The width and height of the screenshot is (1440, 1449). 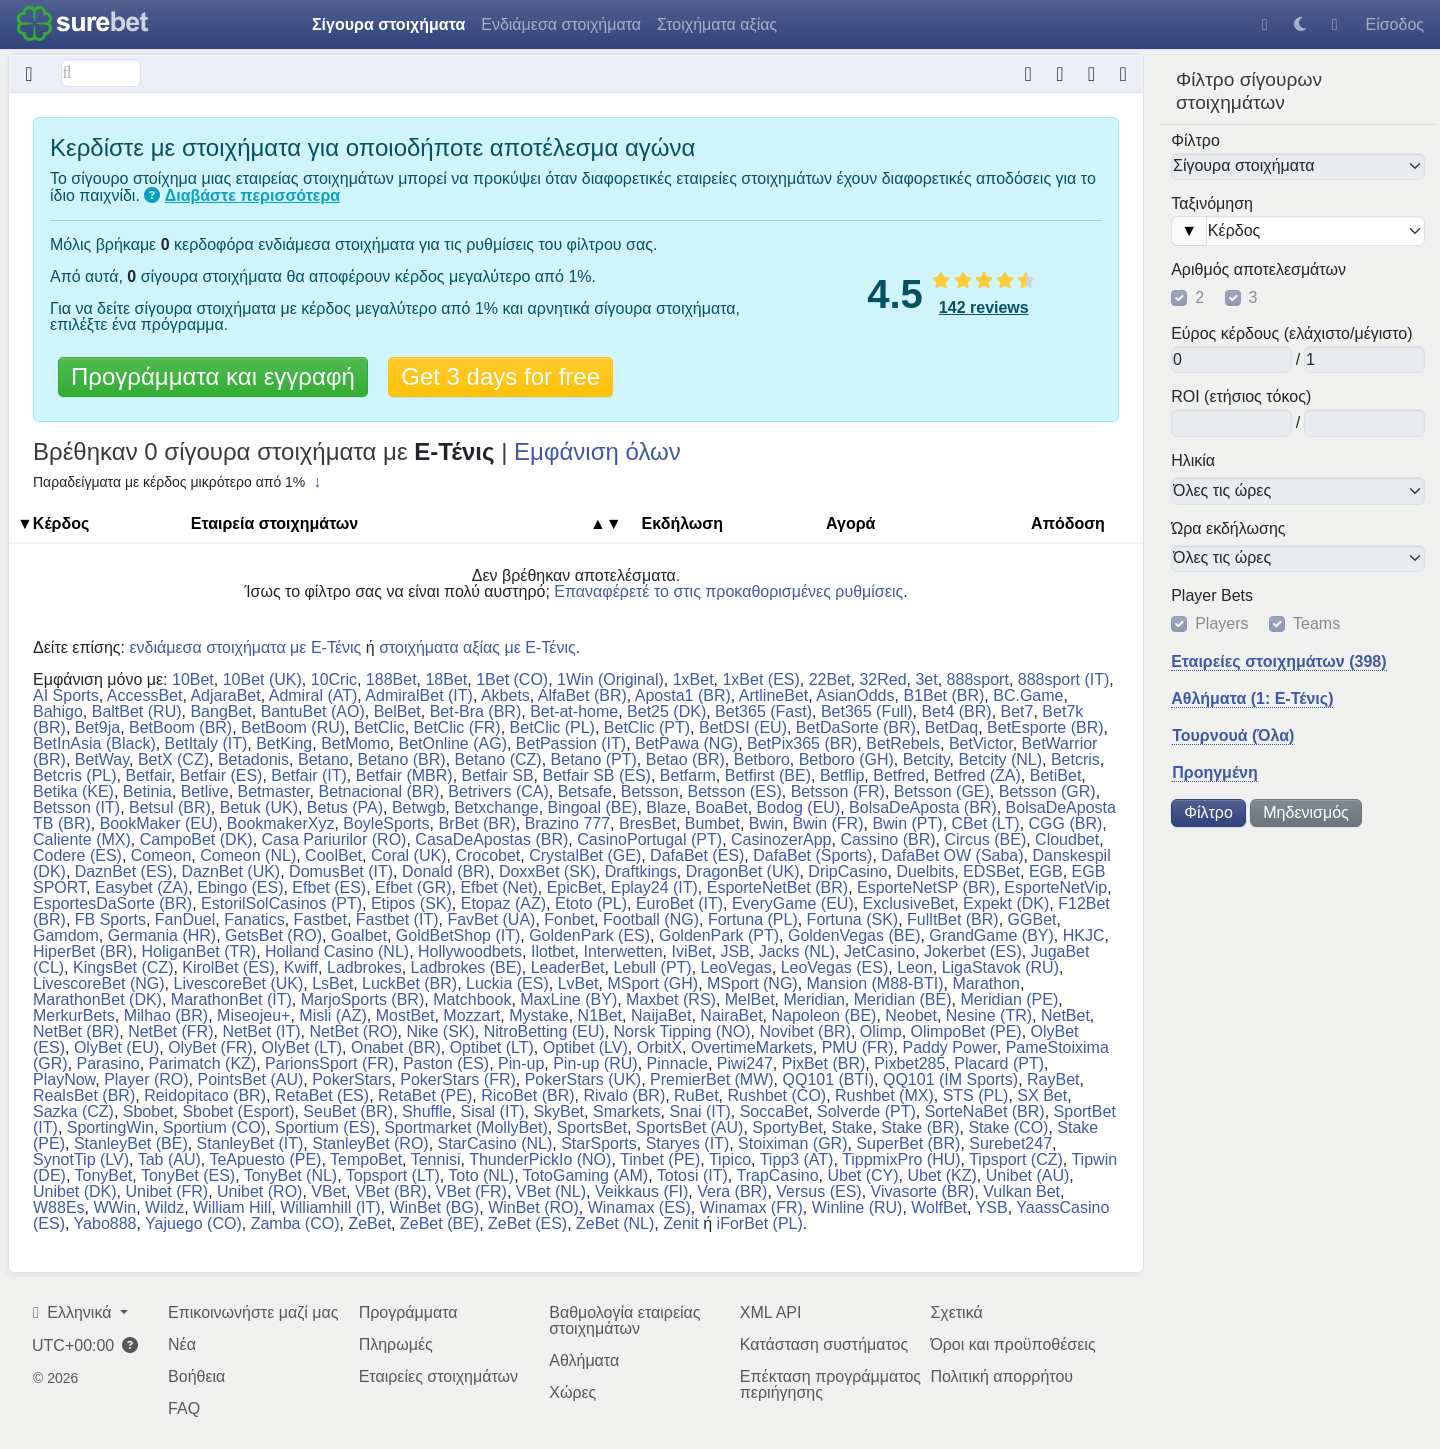 I want to click on Ταξινόμηση, so click(x=1212, y=204).